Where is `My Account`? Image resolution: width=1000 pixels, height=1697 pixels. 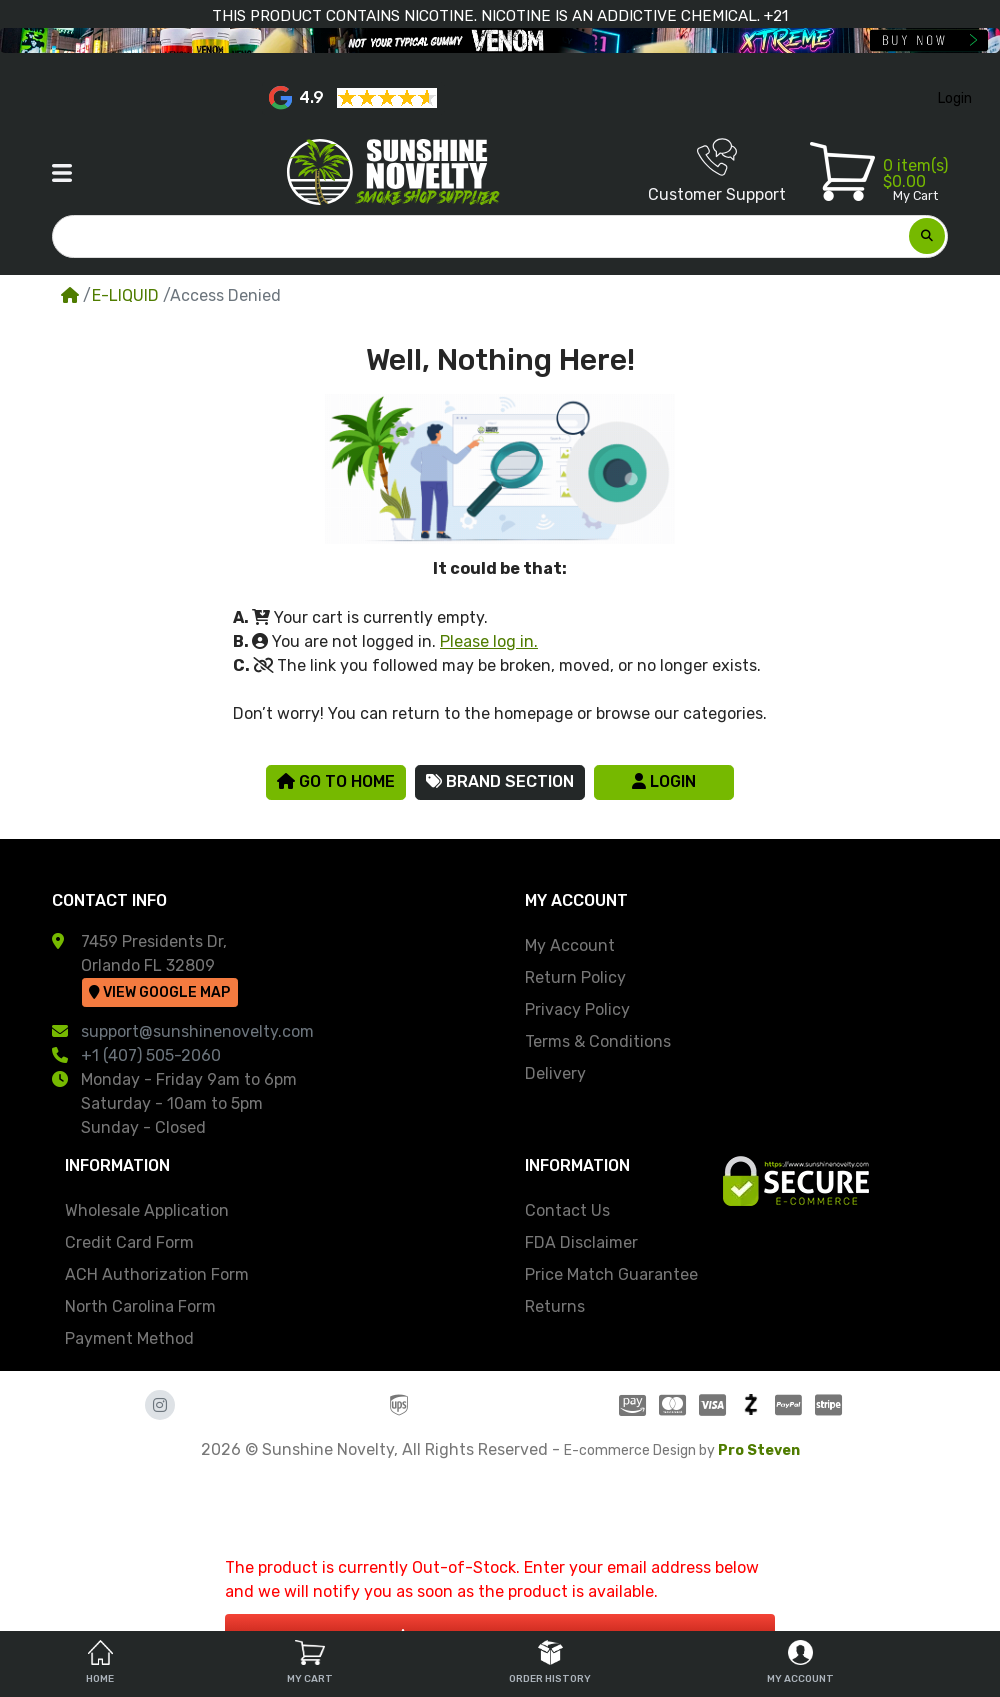 My Account is located at coordinates (570, 945).